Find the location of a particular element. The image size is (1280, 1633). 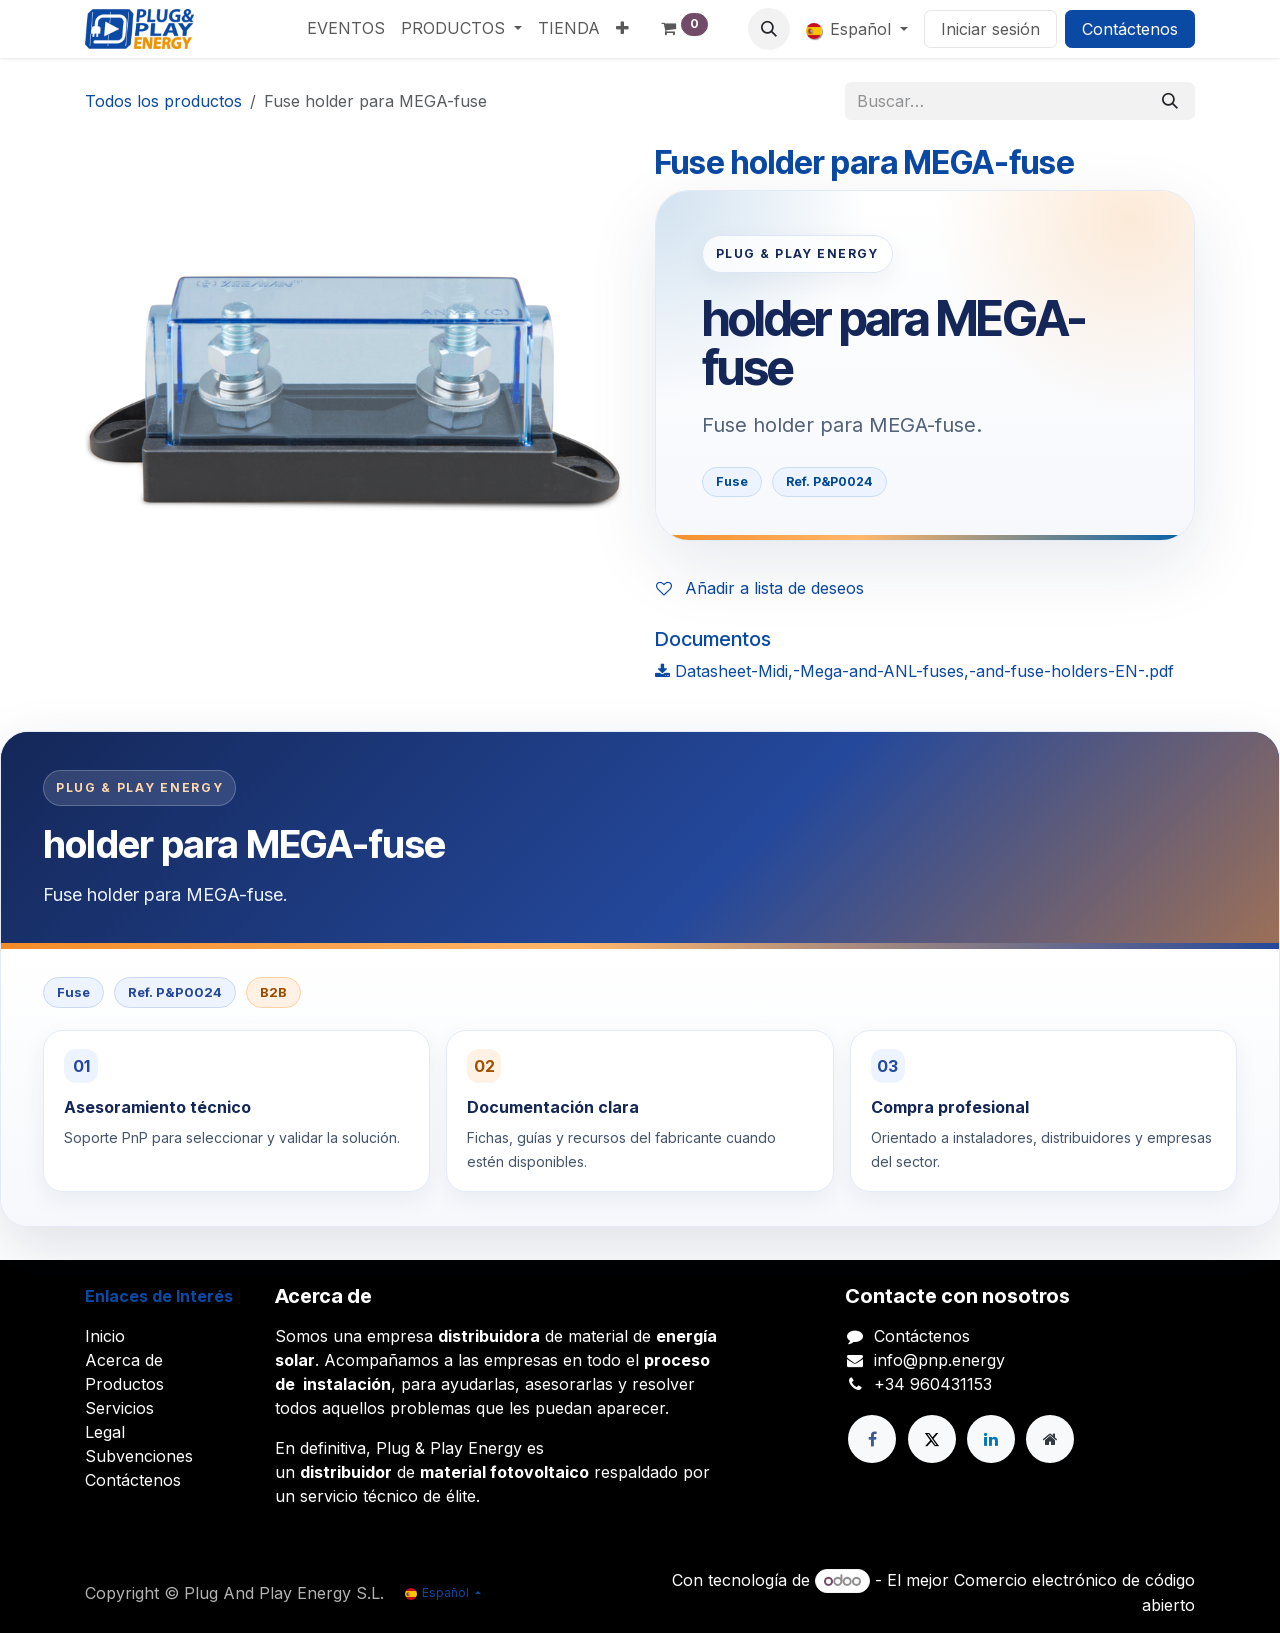

+34 960431153 is located at coordinates (933, 1384).